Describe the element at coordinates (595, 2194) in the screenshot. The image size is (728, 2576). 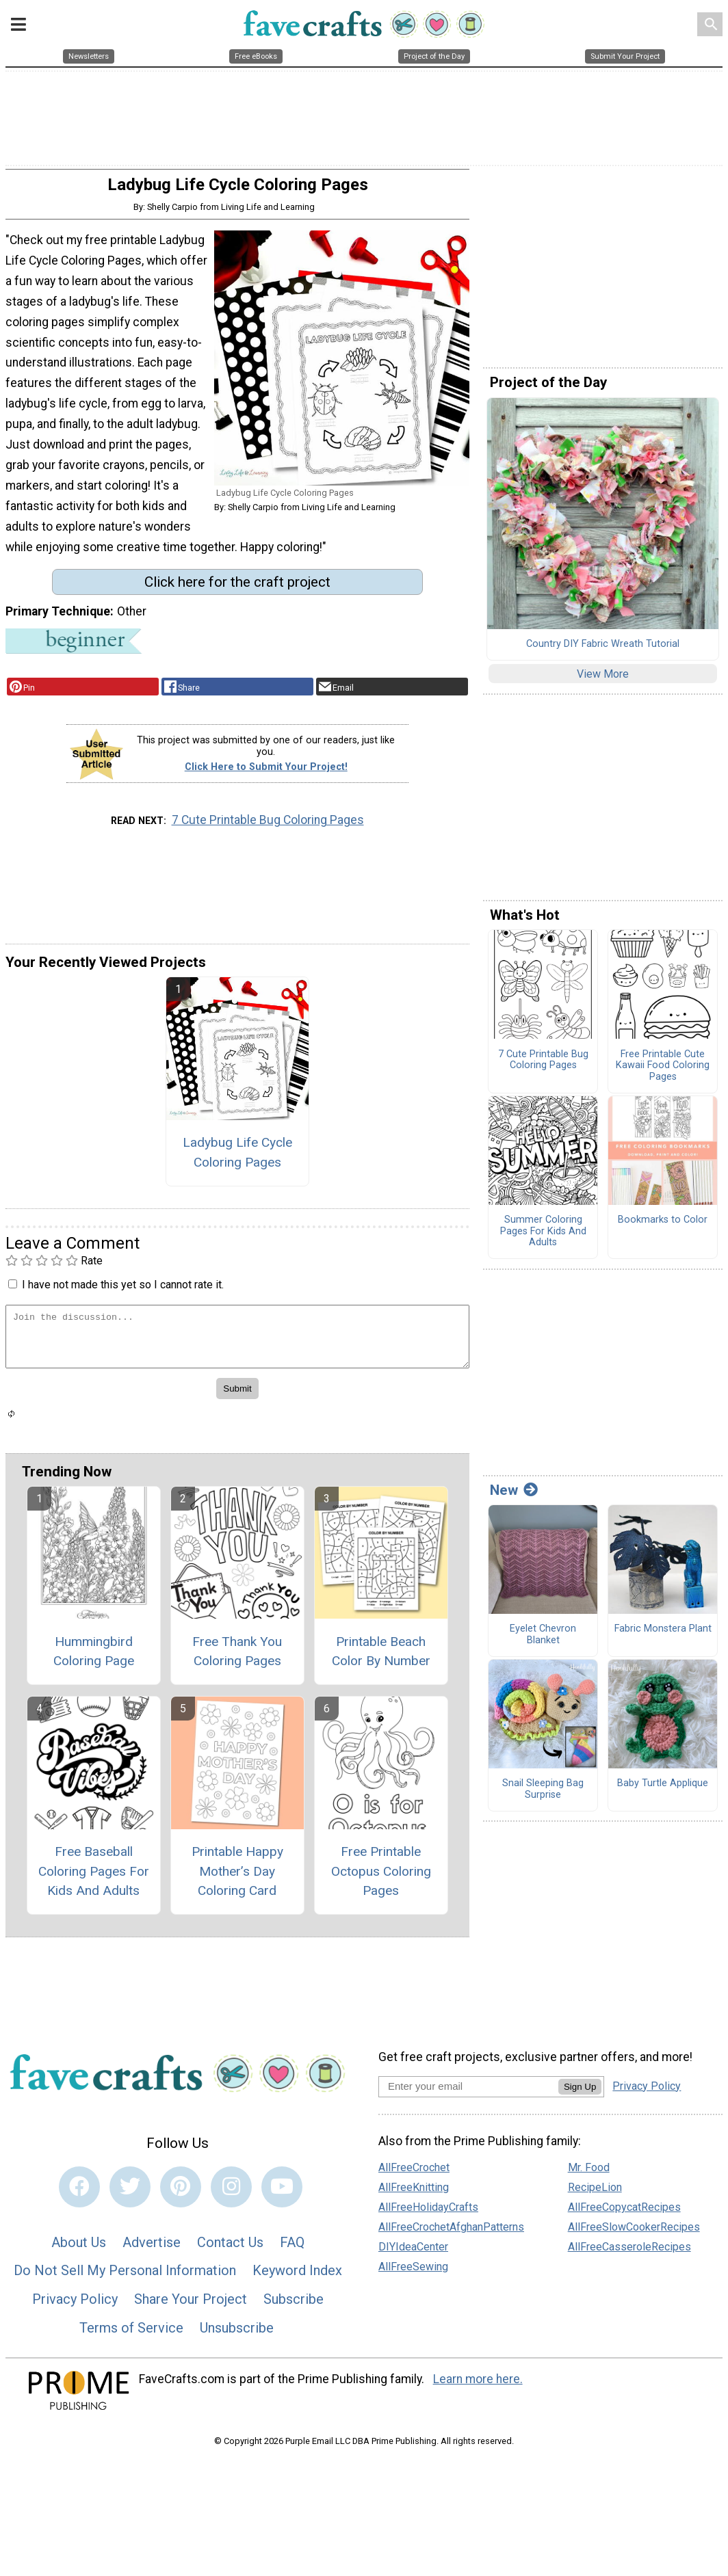
I see `RecipeLion` at that location.